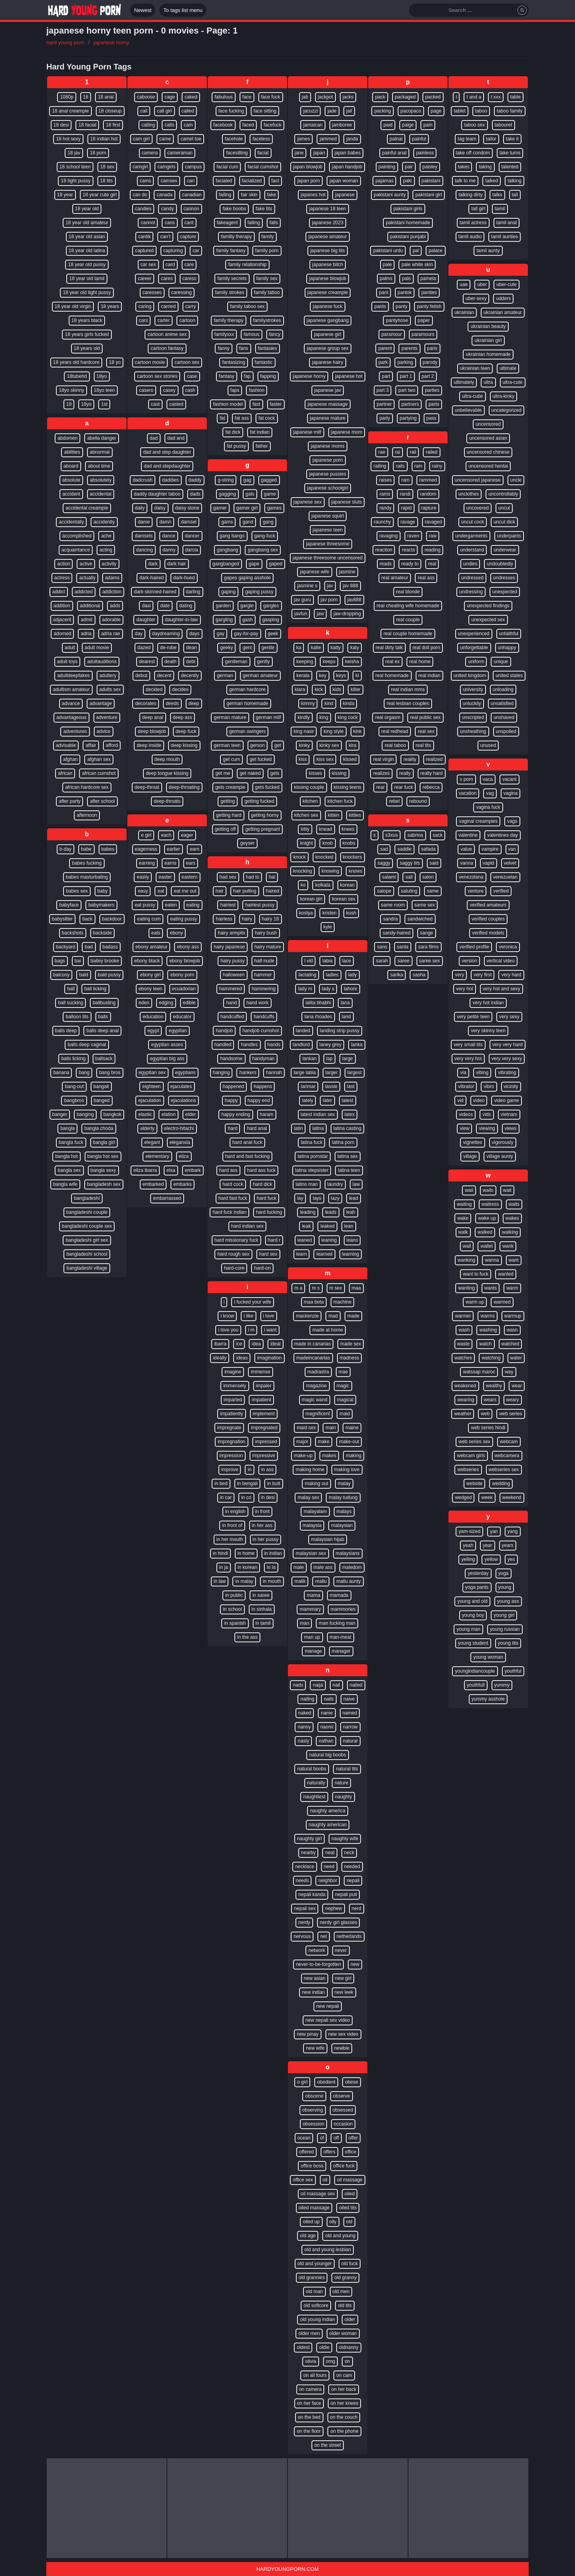  Describe the element at coordinates (102, 801) in the screenshot. I see `after school` at that location.